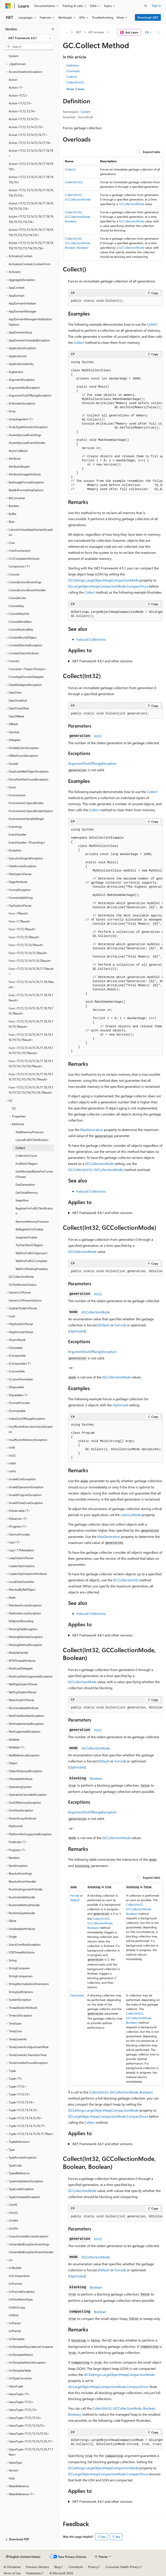  I want to click on Action<T1,T2,T3,T4,T5,T6,T7,T8,T9,T10> [treeitem], so click(31, 166).